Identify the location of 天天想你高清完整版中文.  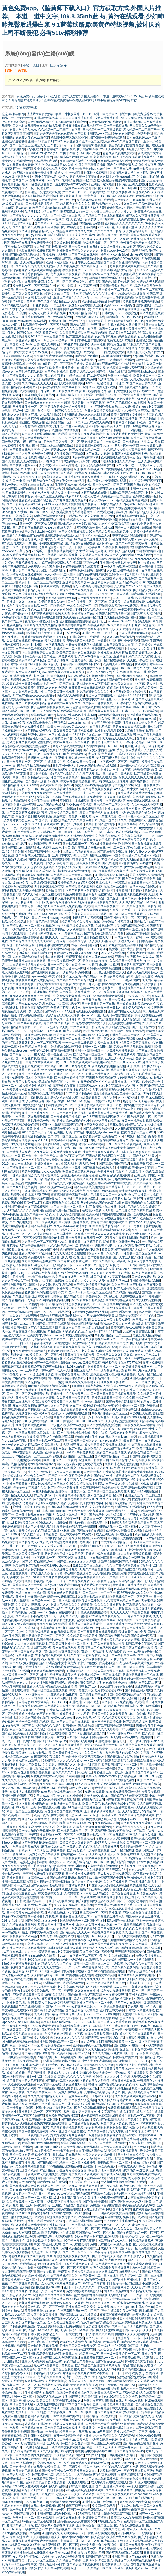
(35, 426).